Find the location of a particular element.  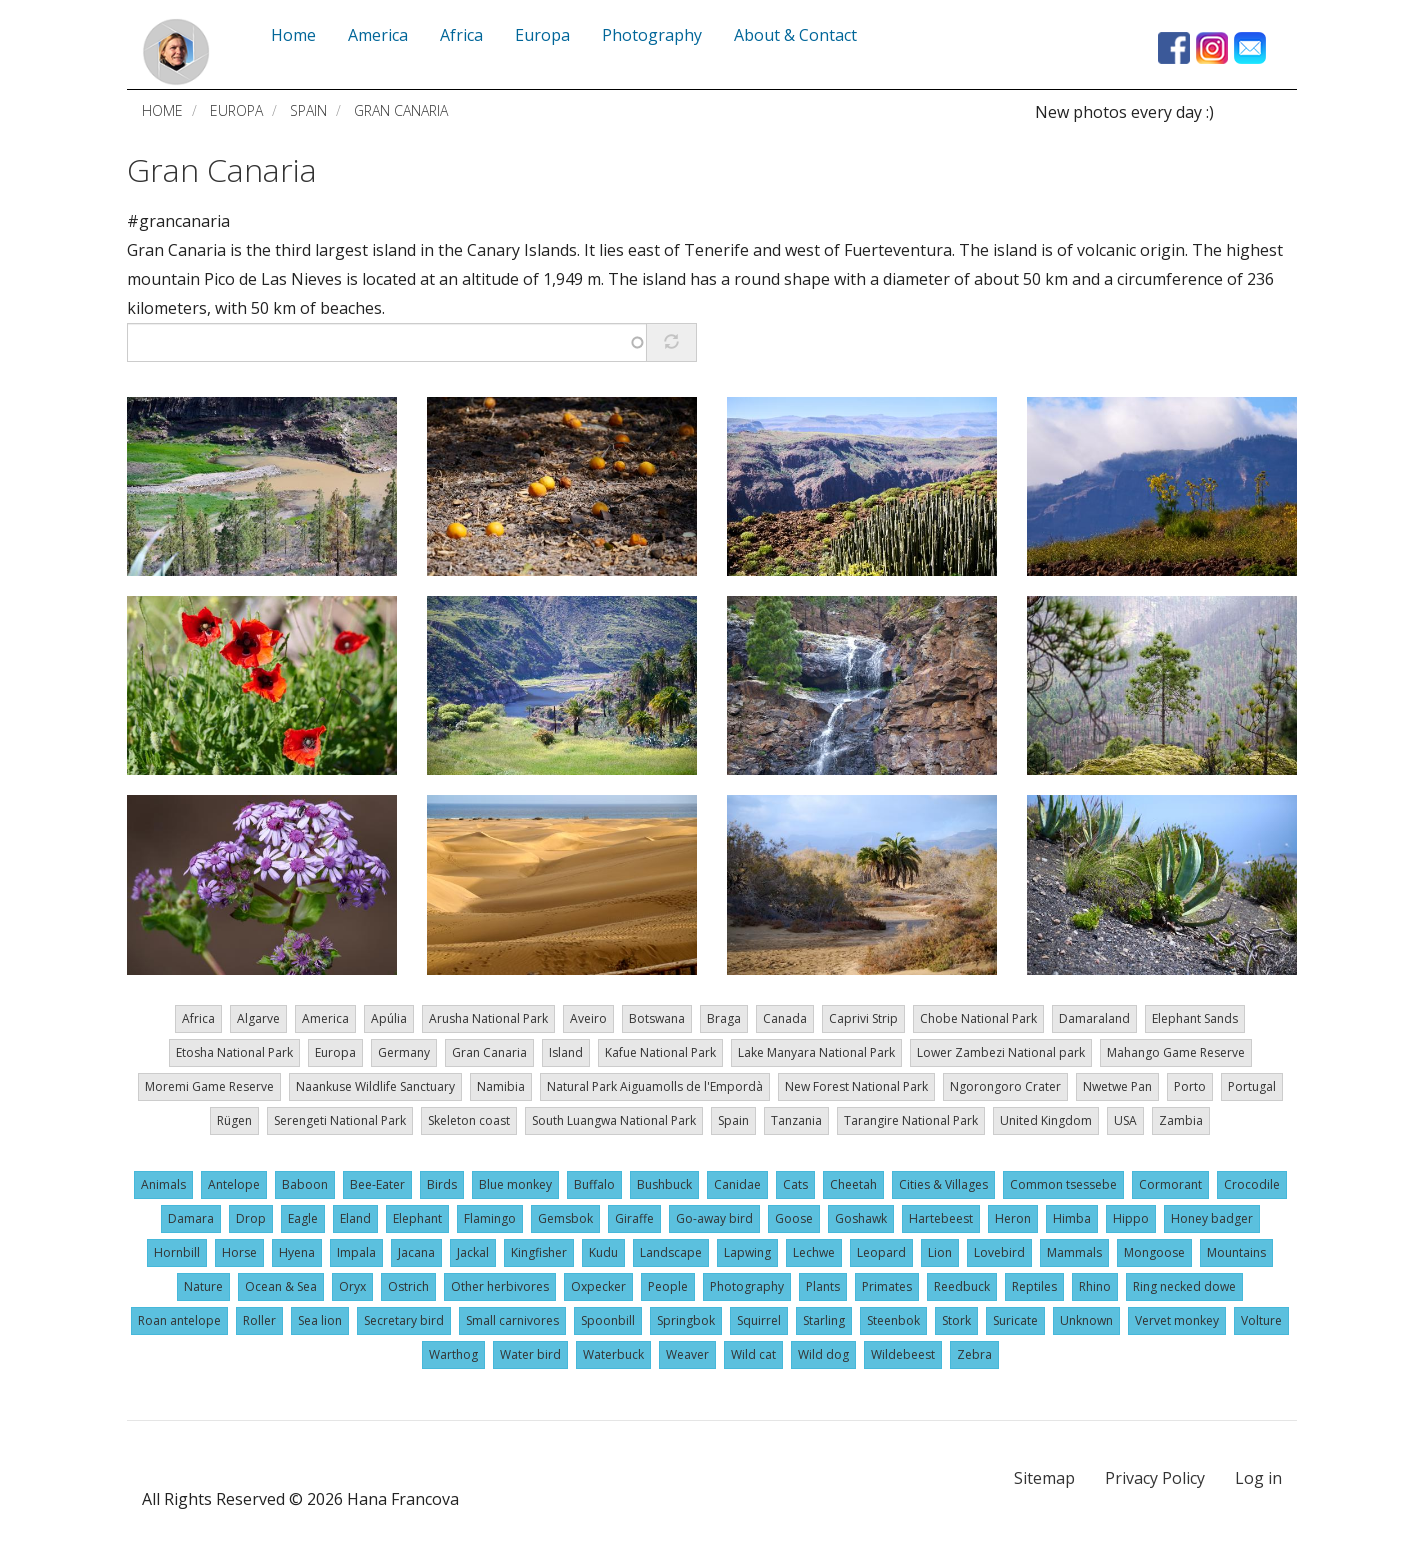

Braga is located at coordinates (724, 1018).